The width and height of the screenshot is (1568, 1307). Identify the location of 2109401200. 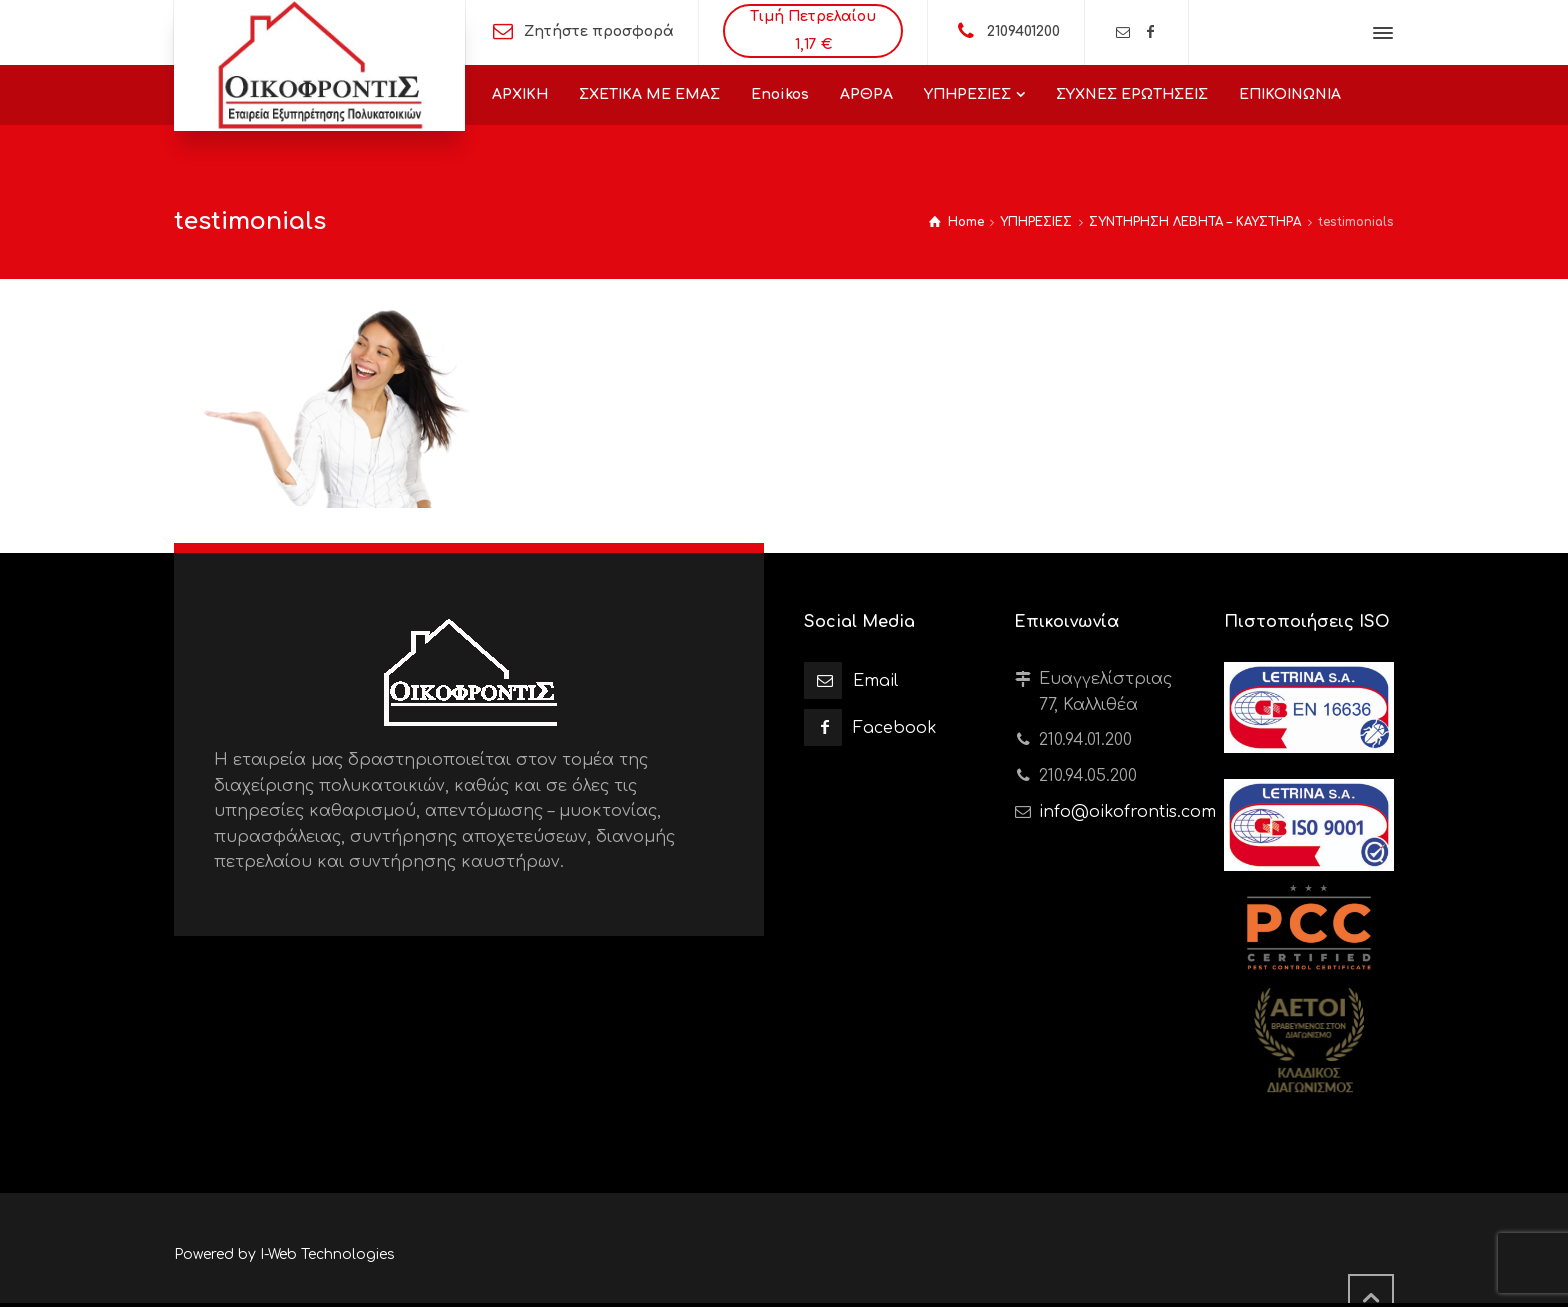
(1023, 31).